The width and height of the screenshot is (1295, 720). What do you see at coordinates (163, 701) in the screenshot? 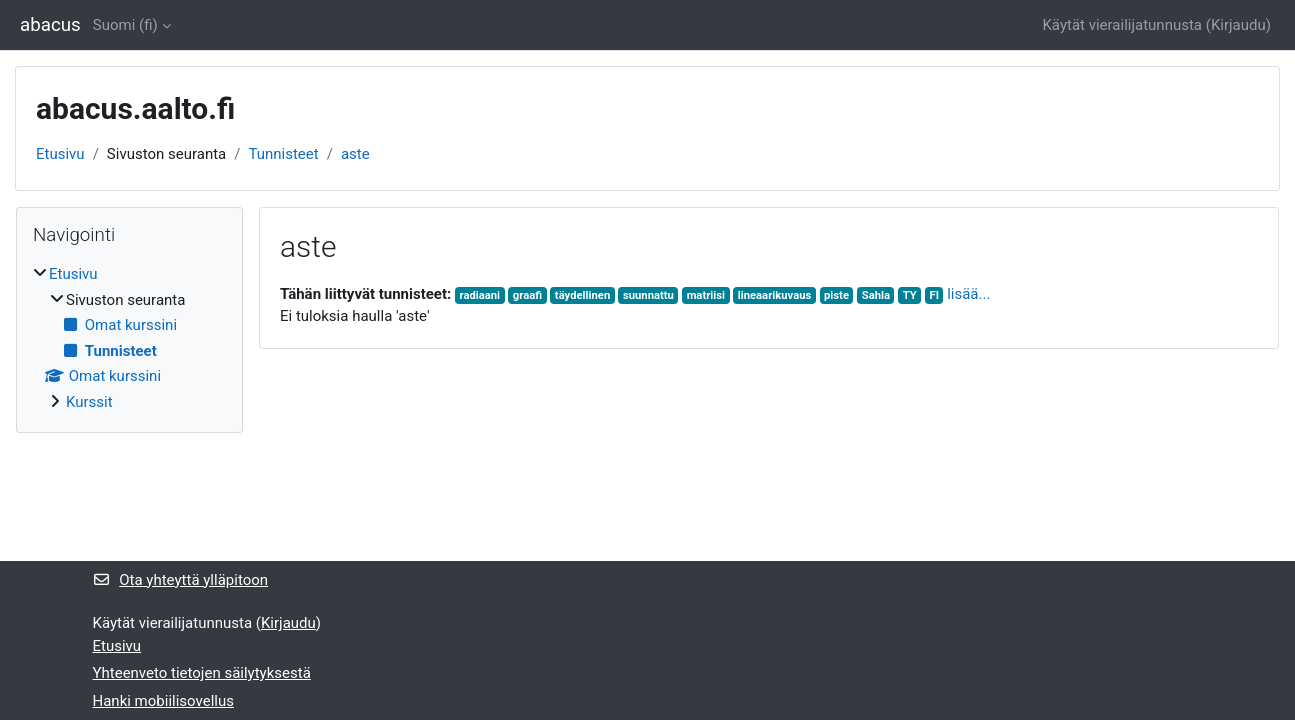
I see `Hanki mobiilisovellus` at bounding box center [163, 701].